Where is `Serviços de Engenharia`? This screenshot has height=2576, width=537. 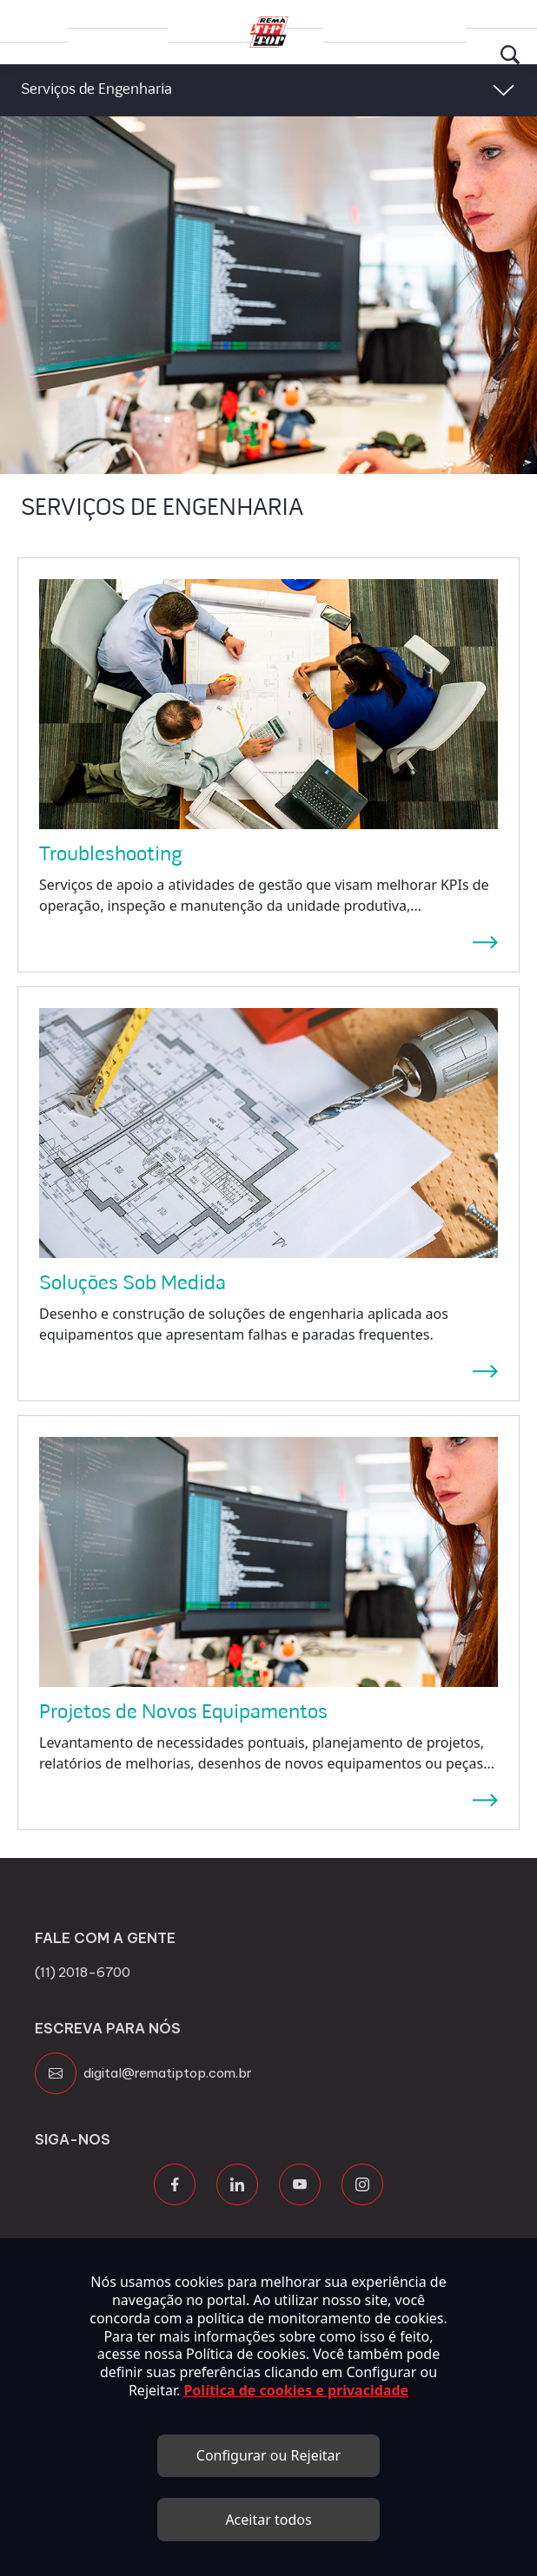 Serviços de Engenharia is located at coordinates (96, 89).